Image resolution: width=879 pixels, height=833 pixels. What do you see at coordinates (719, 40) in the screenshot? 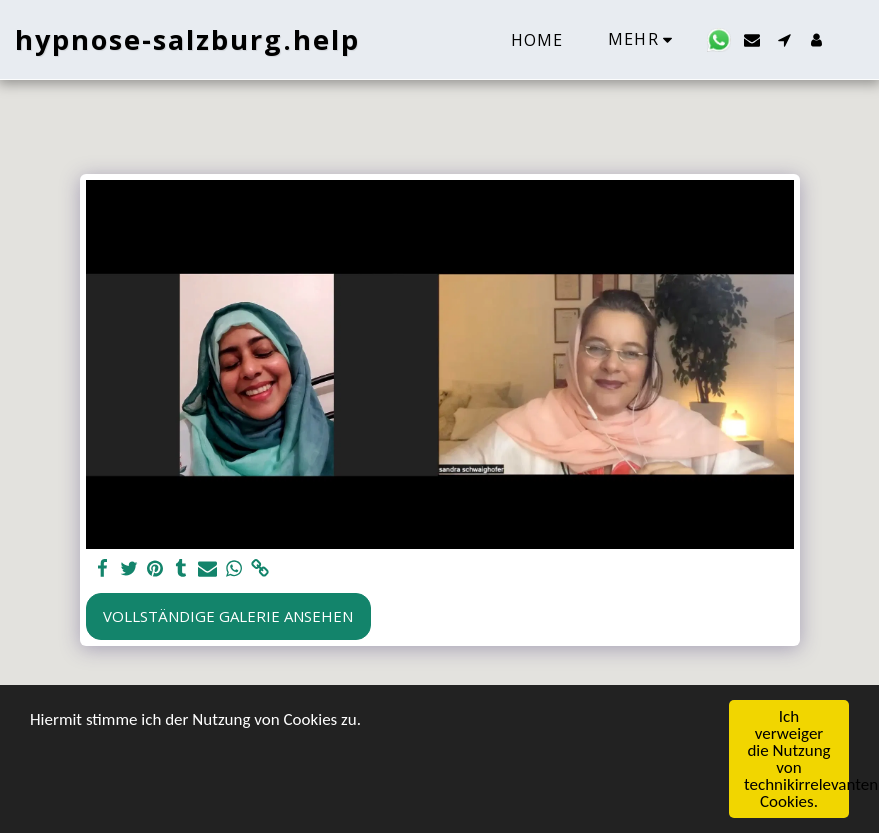
I see `[button]` at bounding box center [719, 40].